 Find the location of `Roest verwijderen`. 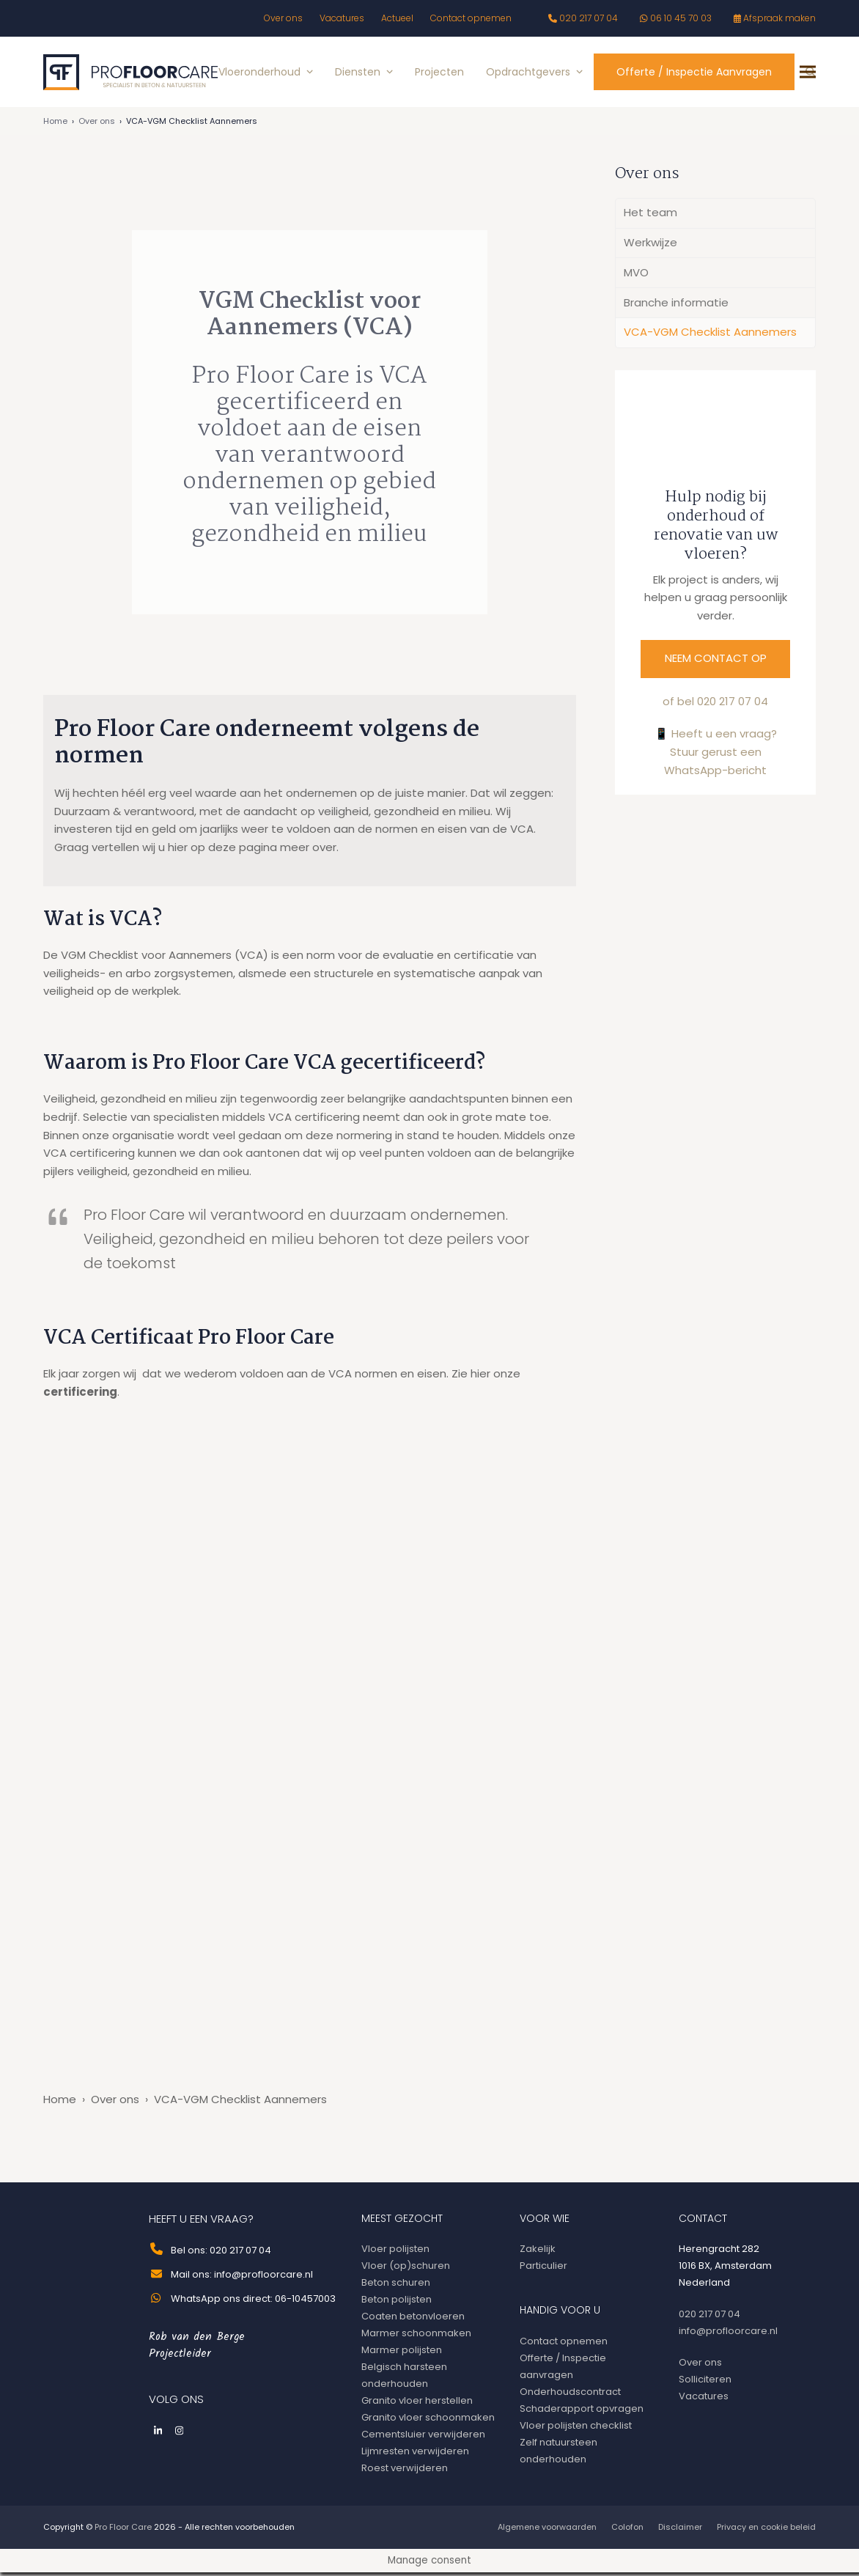

Roest verwijderen is located at coordinates (404, 2472).